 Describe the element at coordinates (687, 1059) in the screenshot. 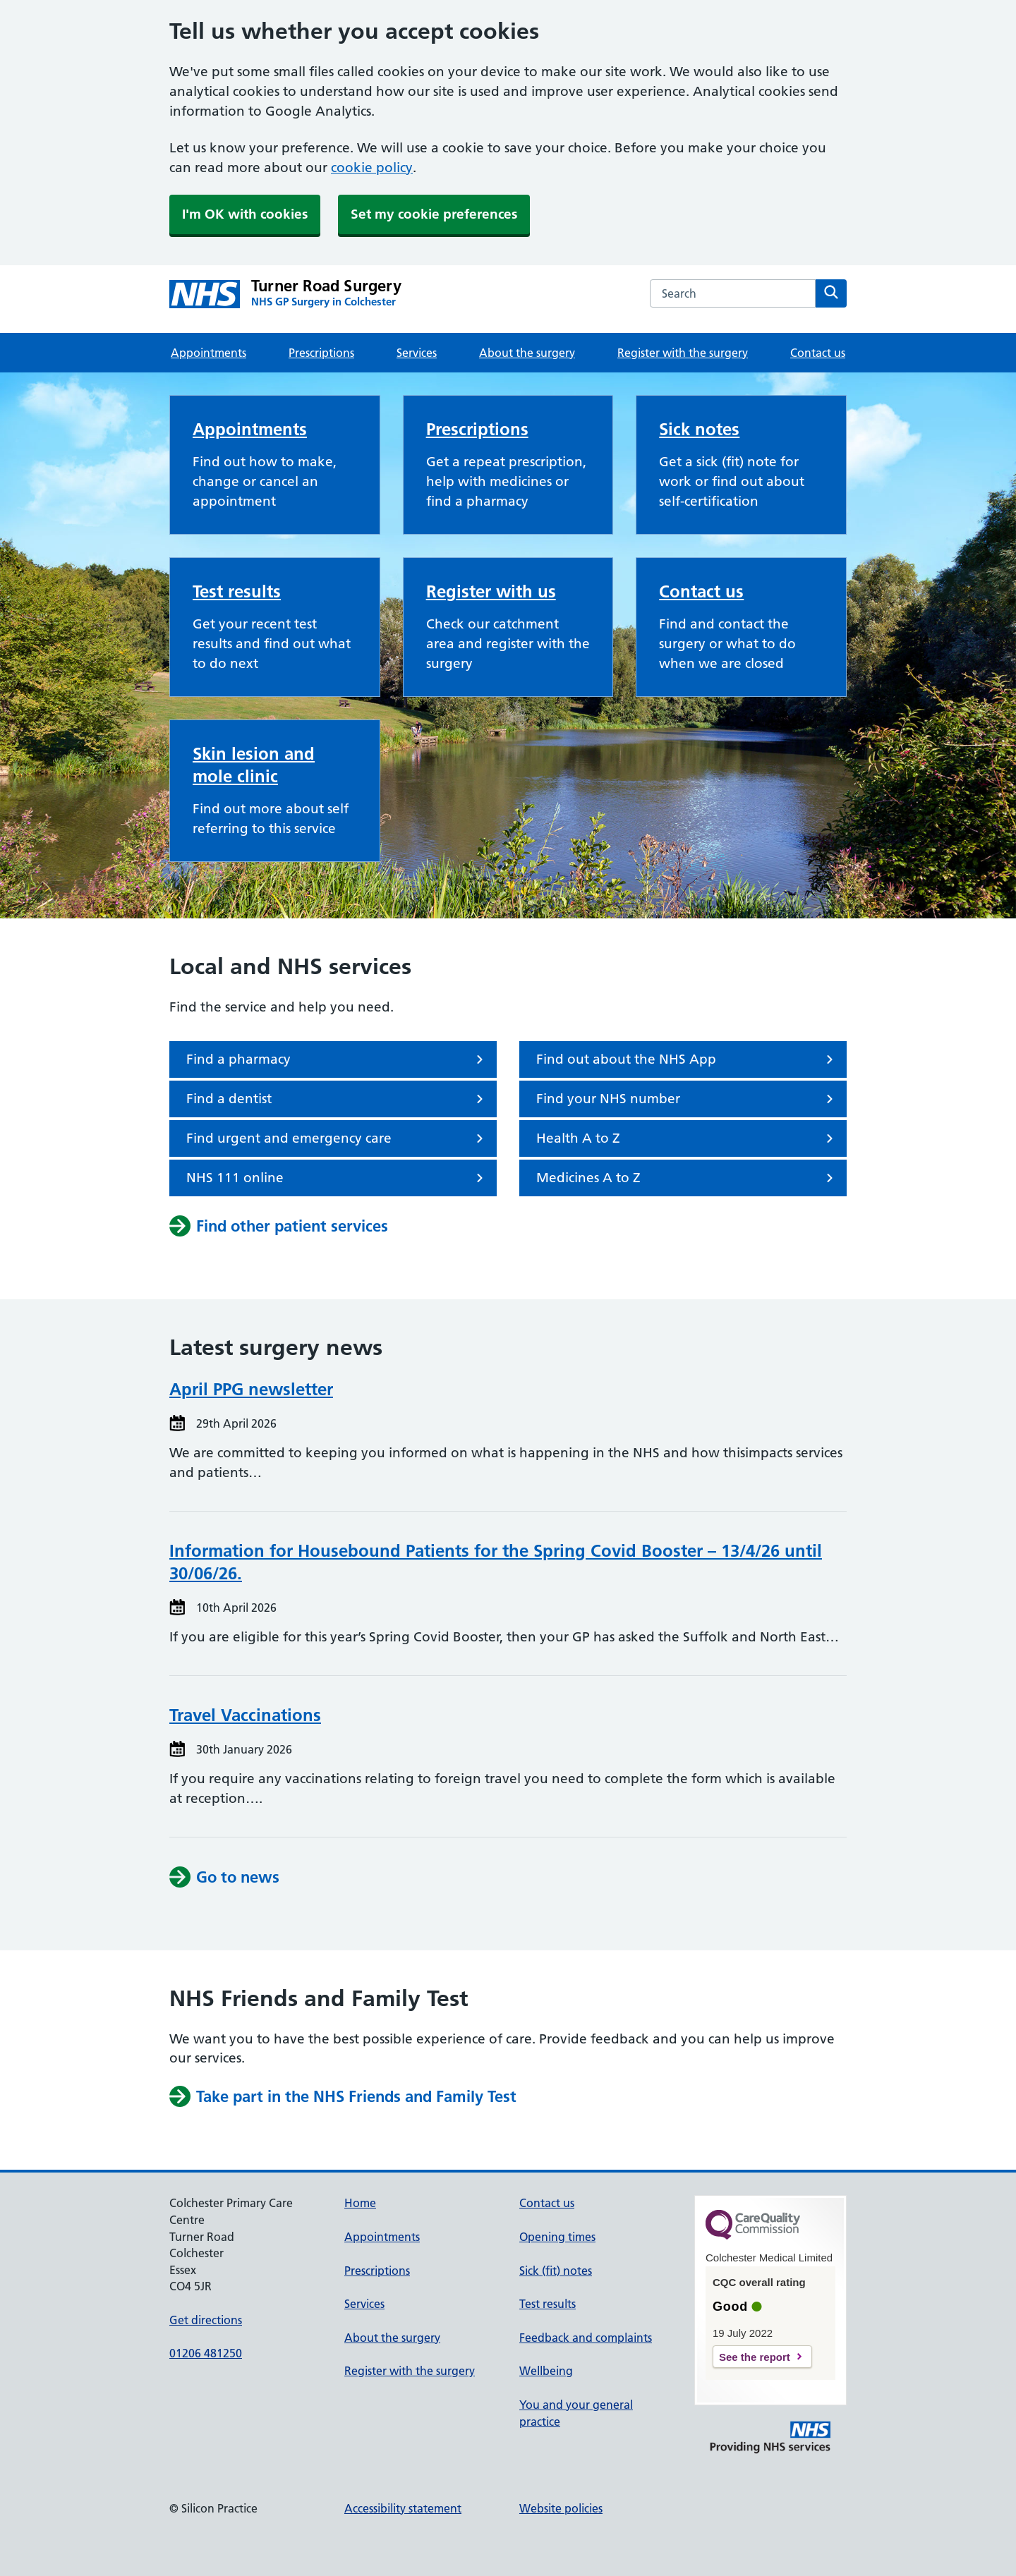

I see `Find out about the NHS App` at that location.